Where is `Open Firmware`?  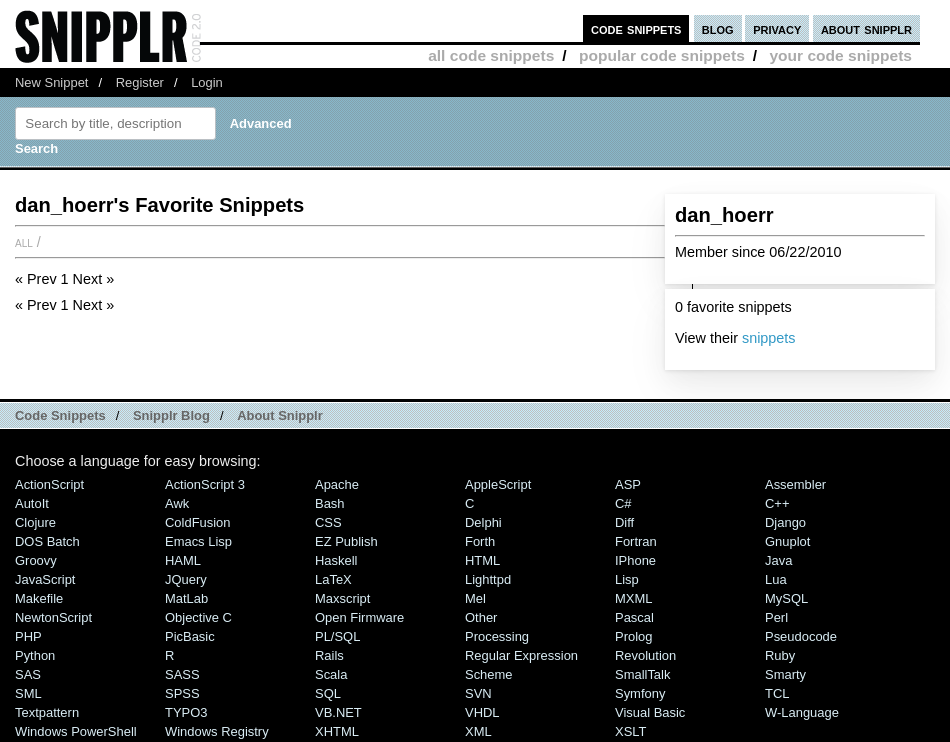 Open Firmware is located at coordinates (359, 617).